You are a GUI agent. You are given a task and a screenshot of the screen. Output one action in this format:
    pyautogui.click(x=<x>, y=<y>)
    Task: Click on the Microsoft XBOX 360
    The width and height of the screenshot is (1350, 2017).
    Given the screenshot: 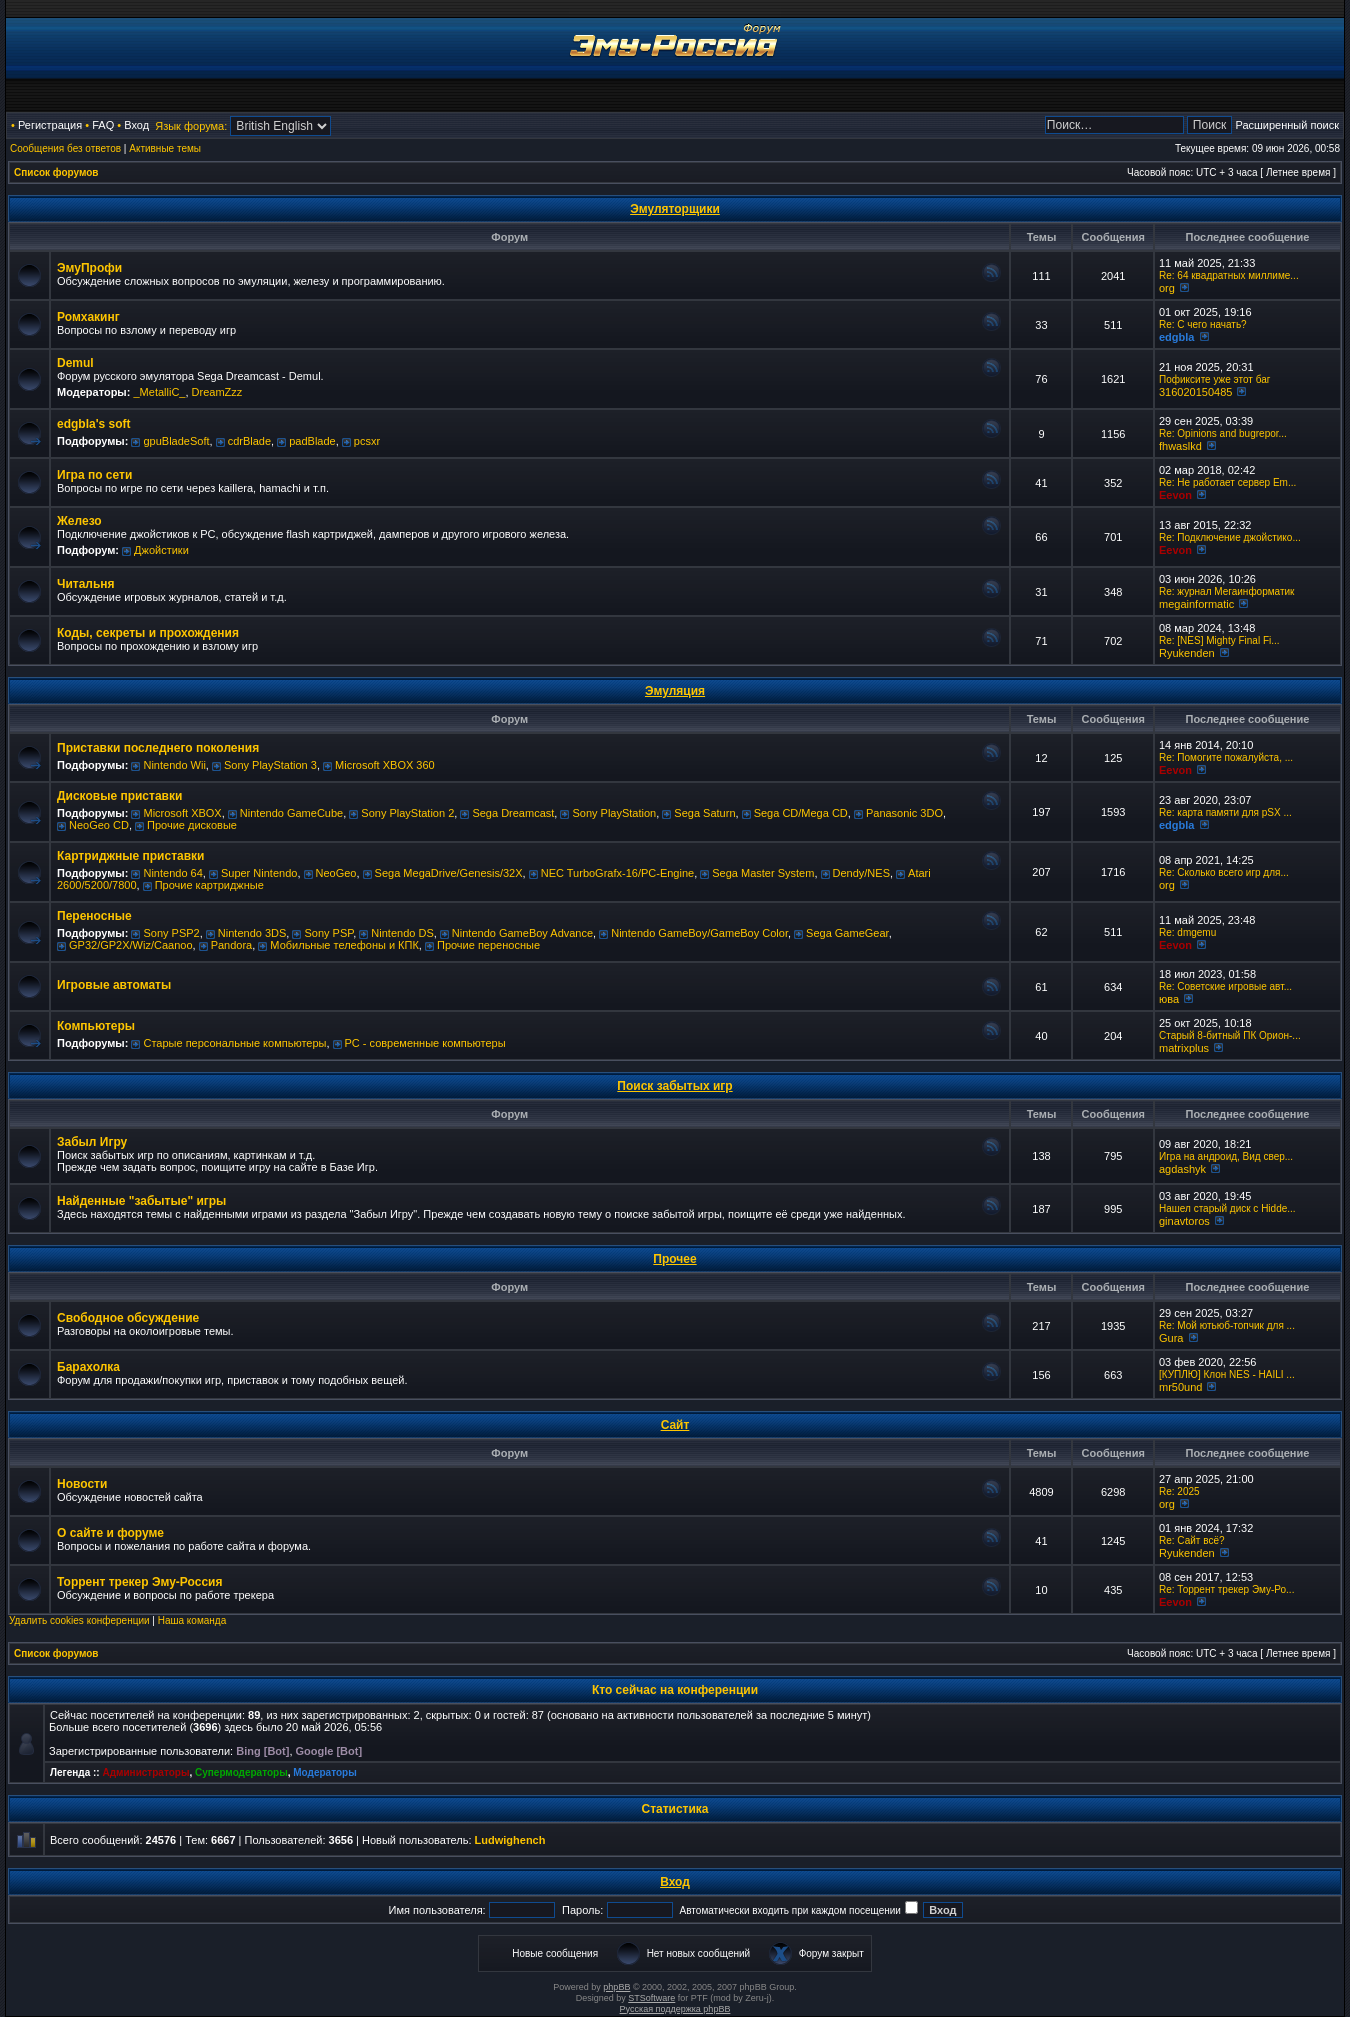 What is the action you would take?
    pyautogui.click(x=385, y=765)
    